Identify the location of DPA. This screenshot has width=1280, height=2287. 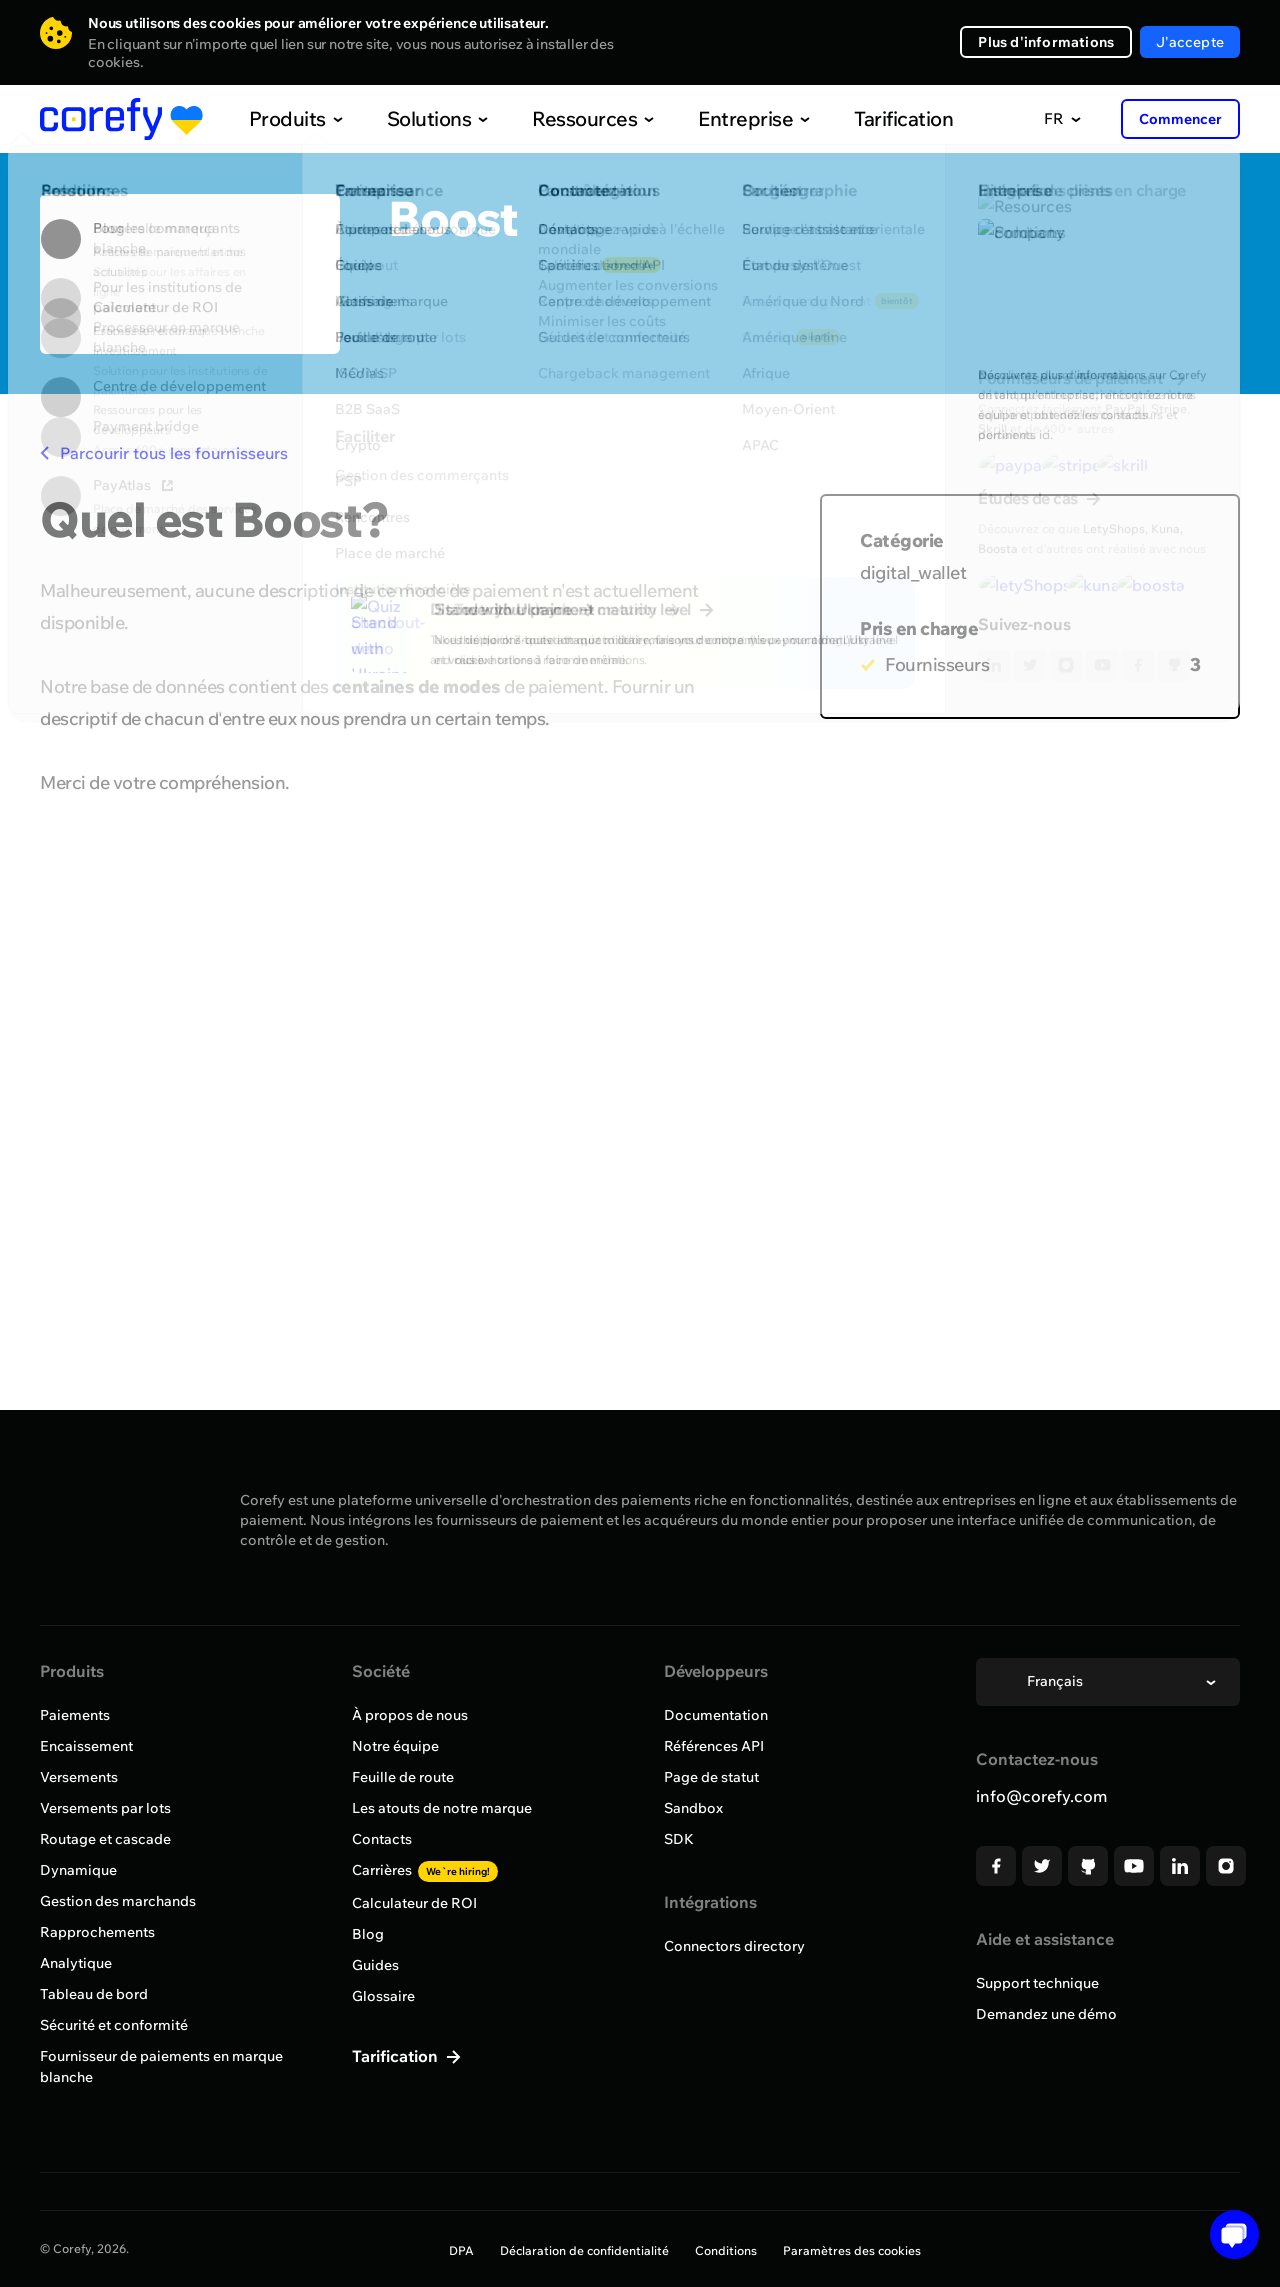
(461, 2250).